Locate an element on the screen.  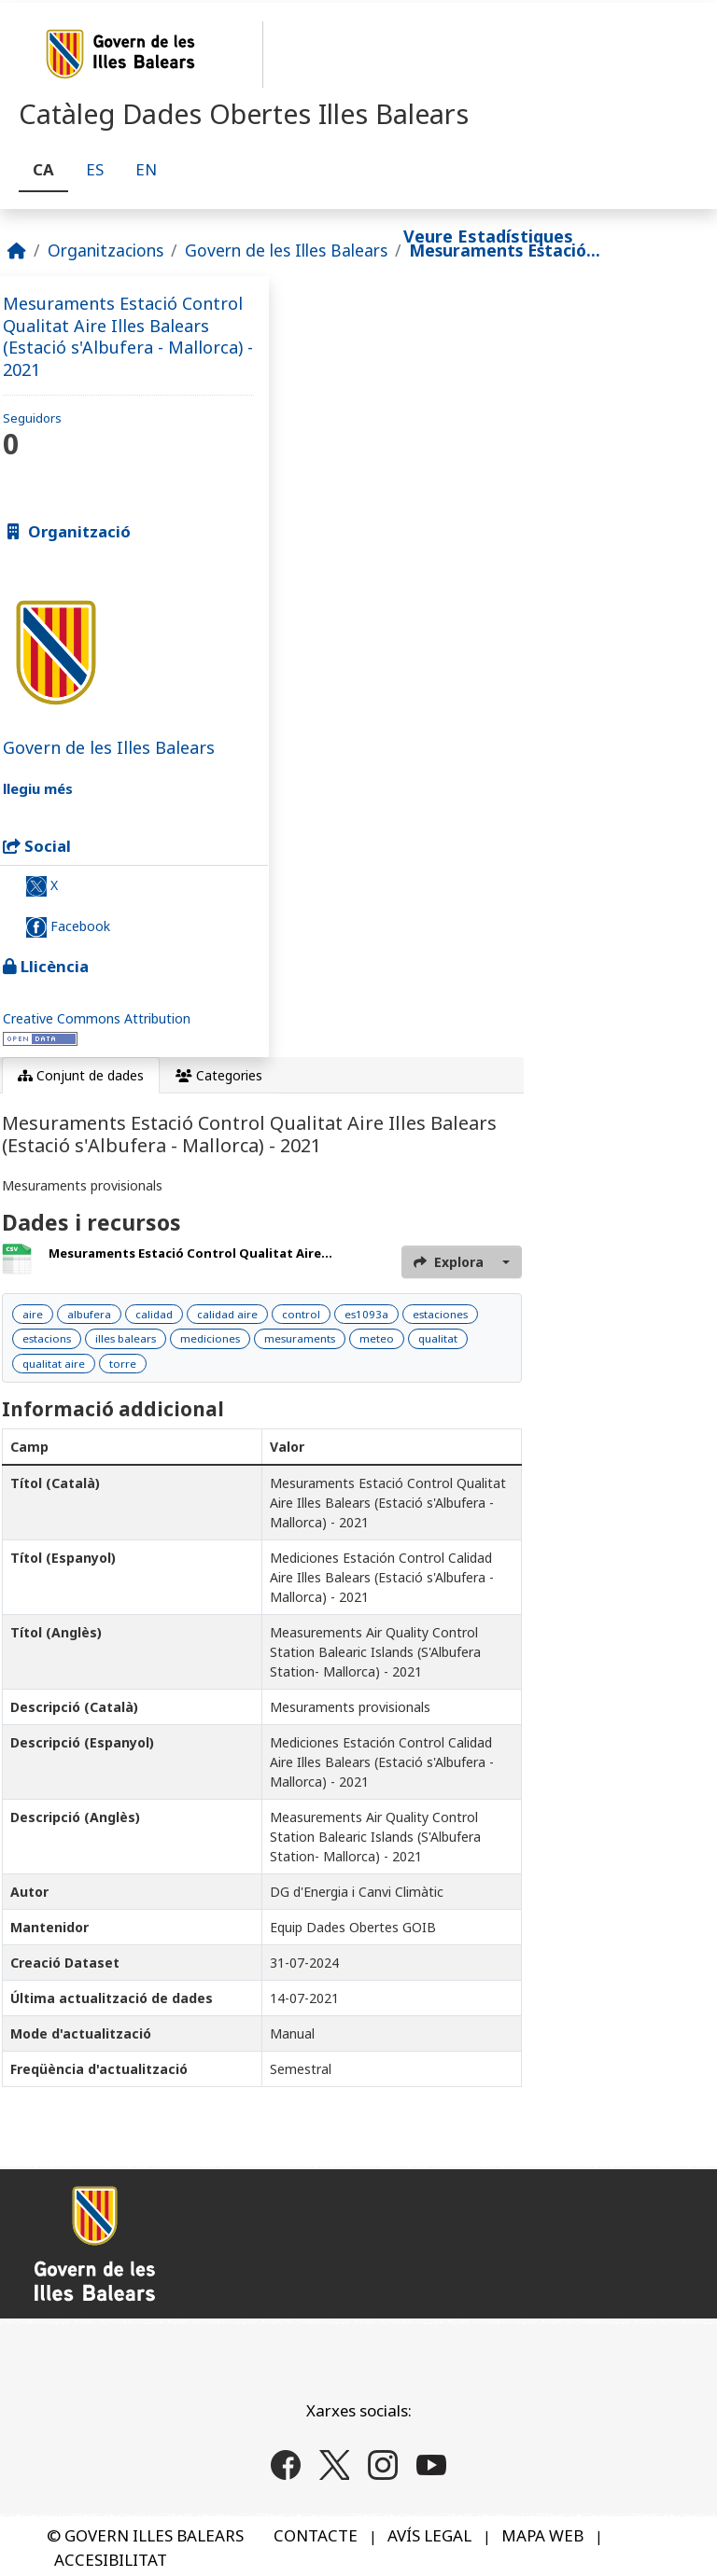
es1093a is located at coordinates (366, 1314).